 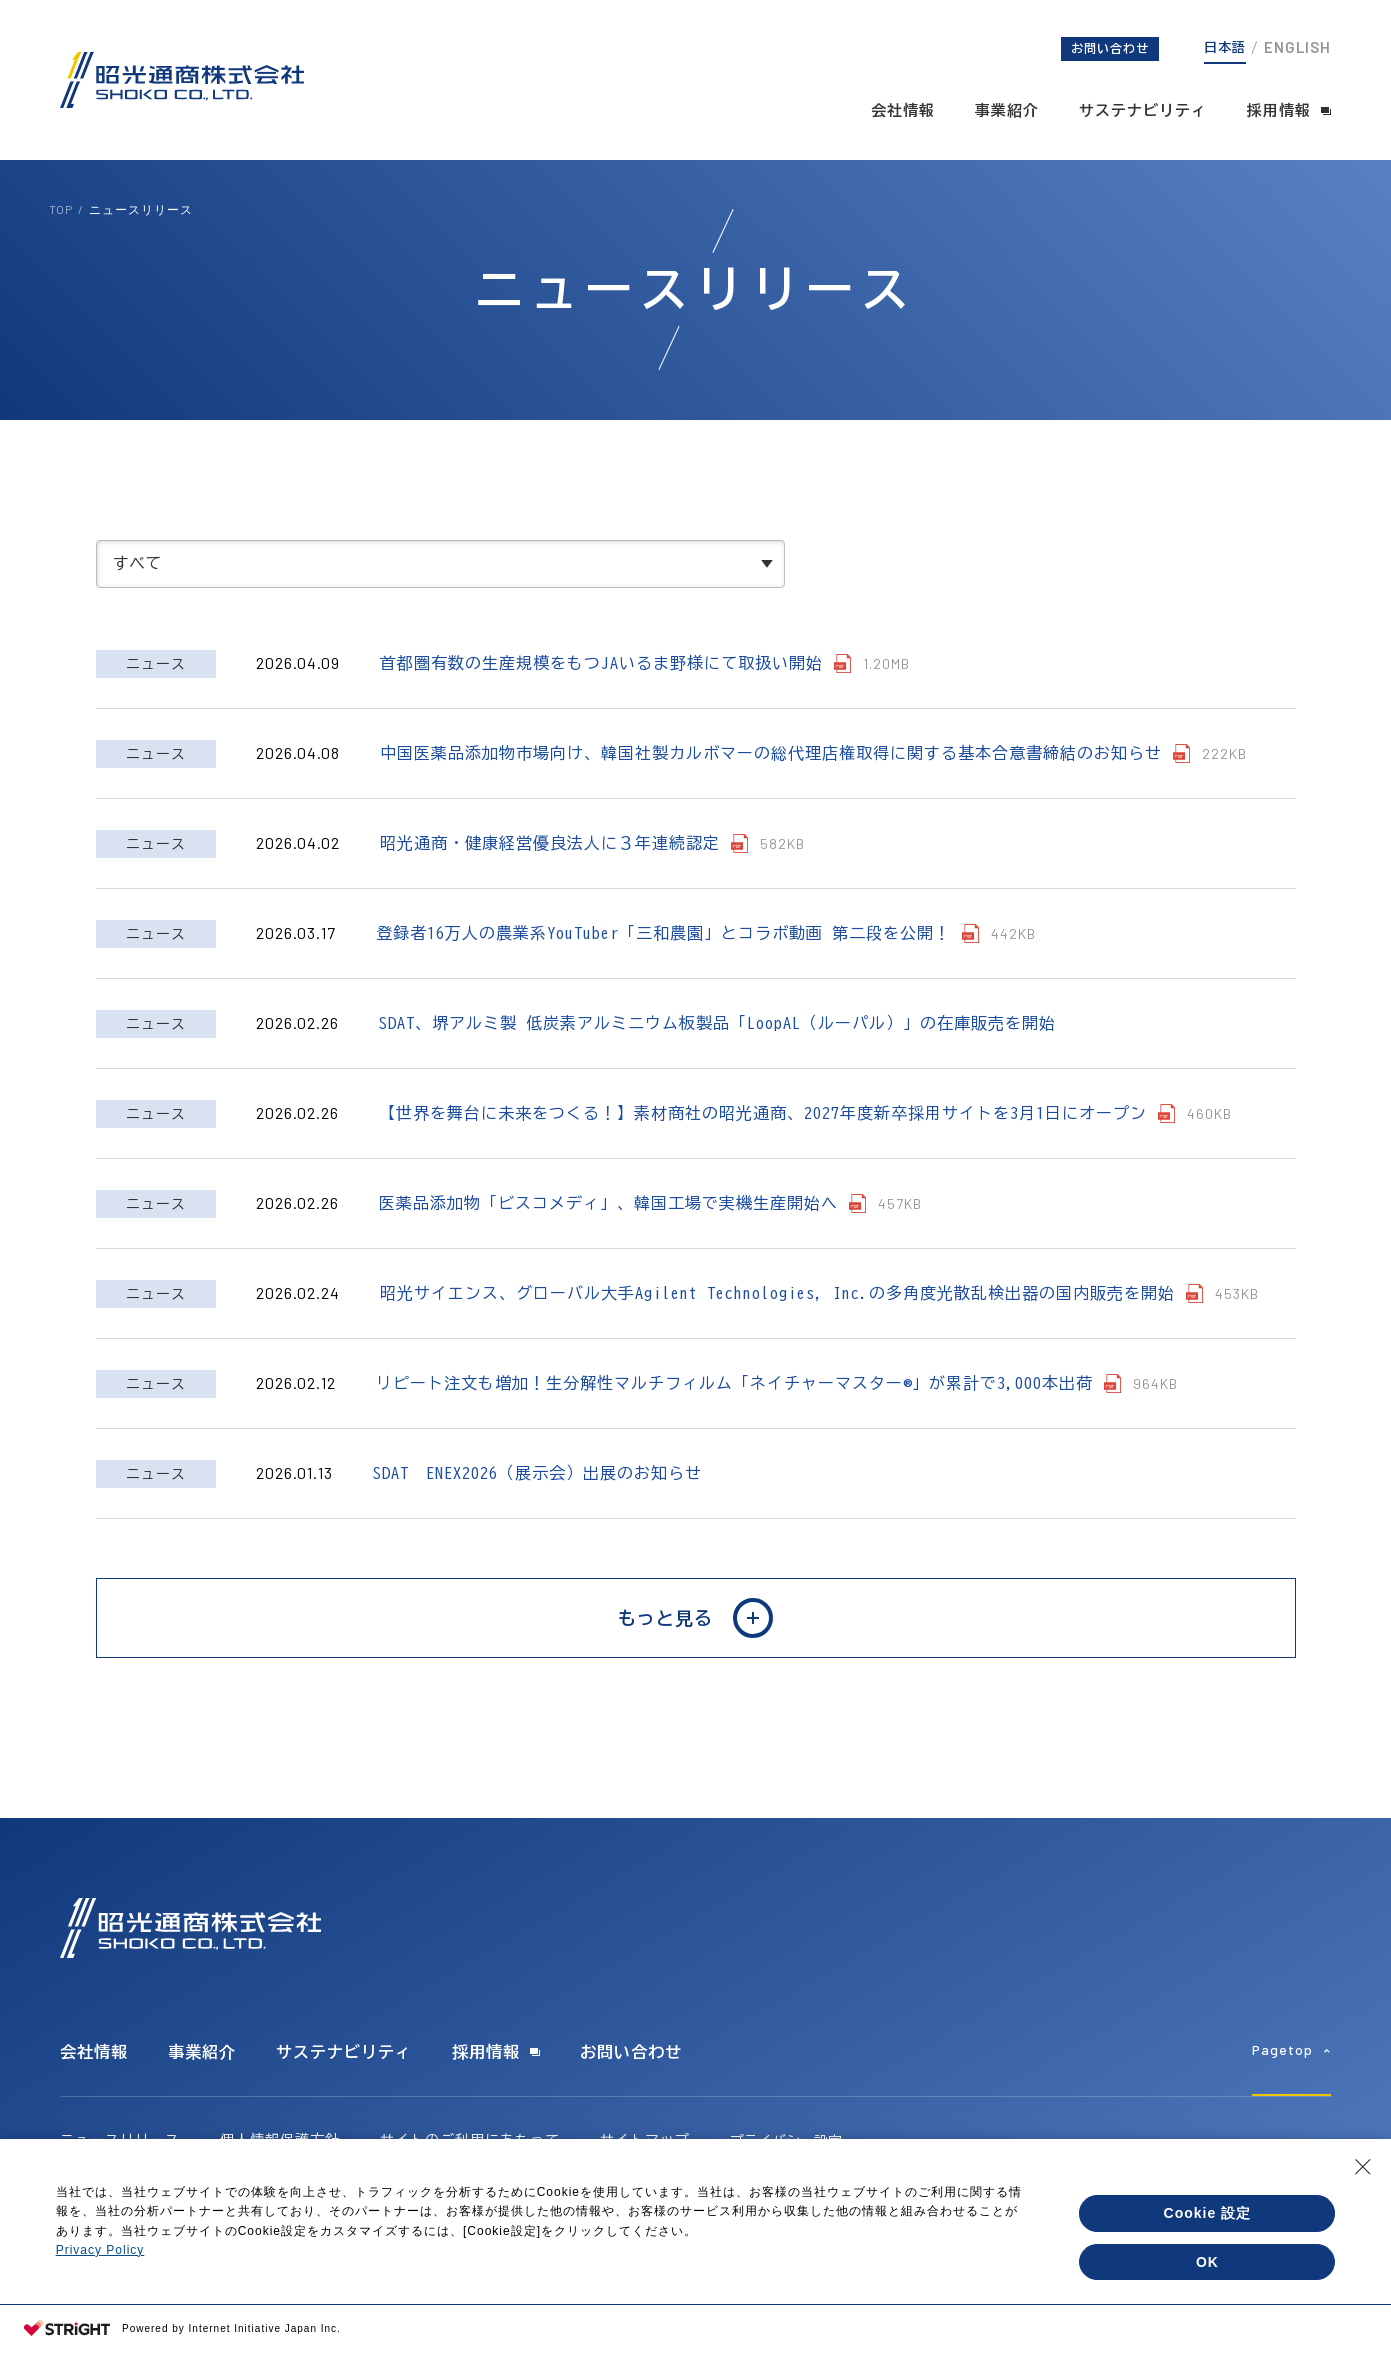 What do you see at coordinates (903, 110) in the screenshot?
I see `会社情報` at bounding box center [903, 110].